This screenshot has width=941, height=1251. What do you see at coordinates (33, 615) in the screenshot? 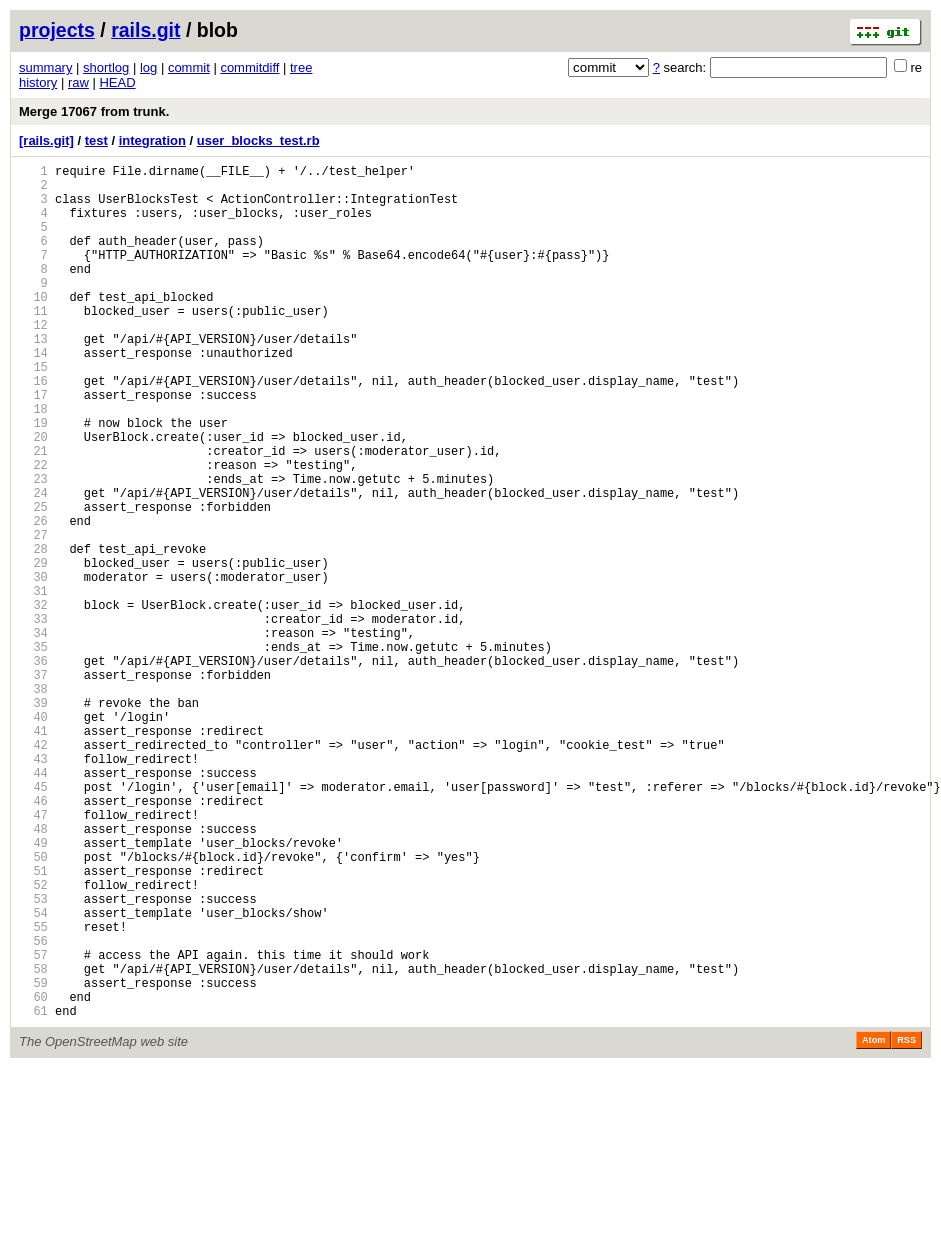
I see `27` at bounding box center [33, 615].